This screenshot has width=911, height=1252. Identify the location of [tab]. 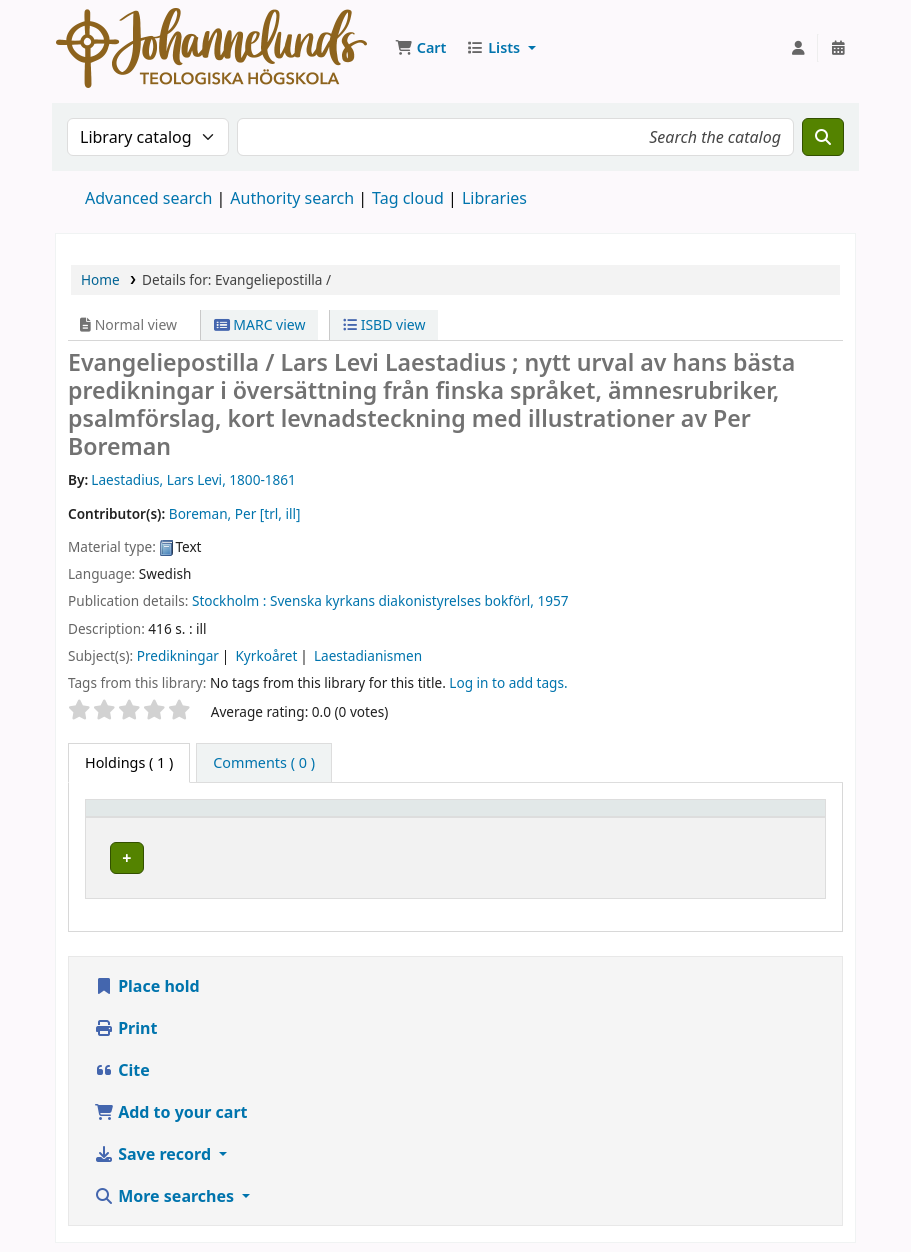
(264, 763).